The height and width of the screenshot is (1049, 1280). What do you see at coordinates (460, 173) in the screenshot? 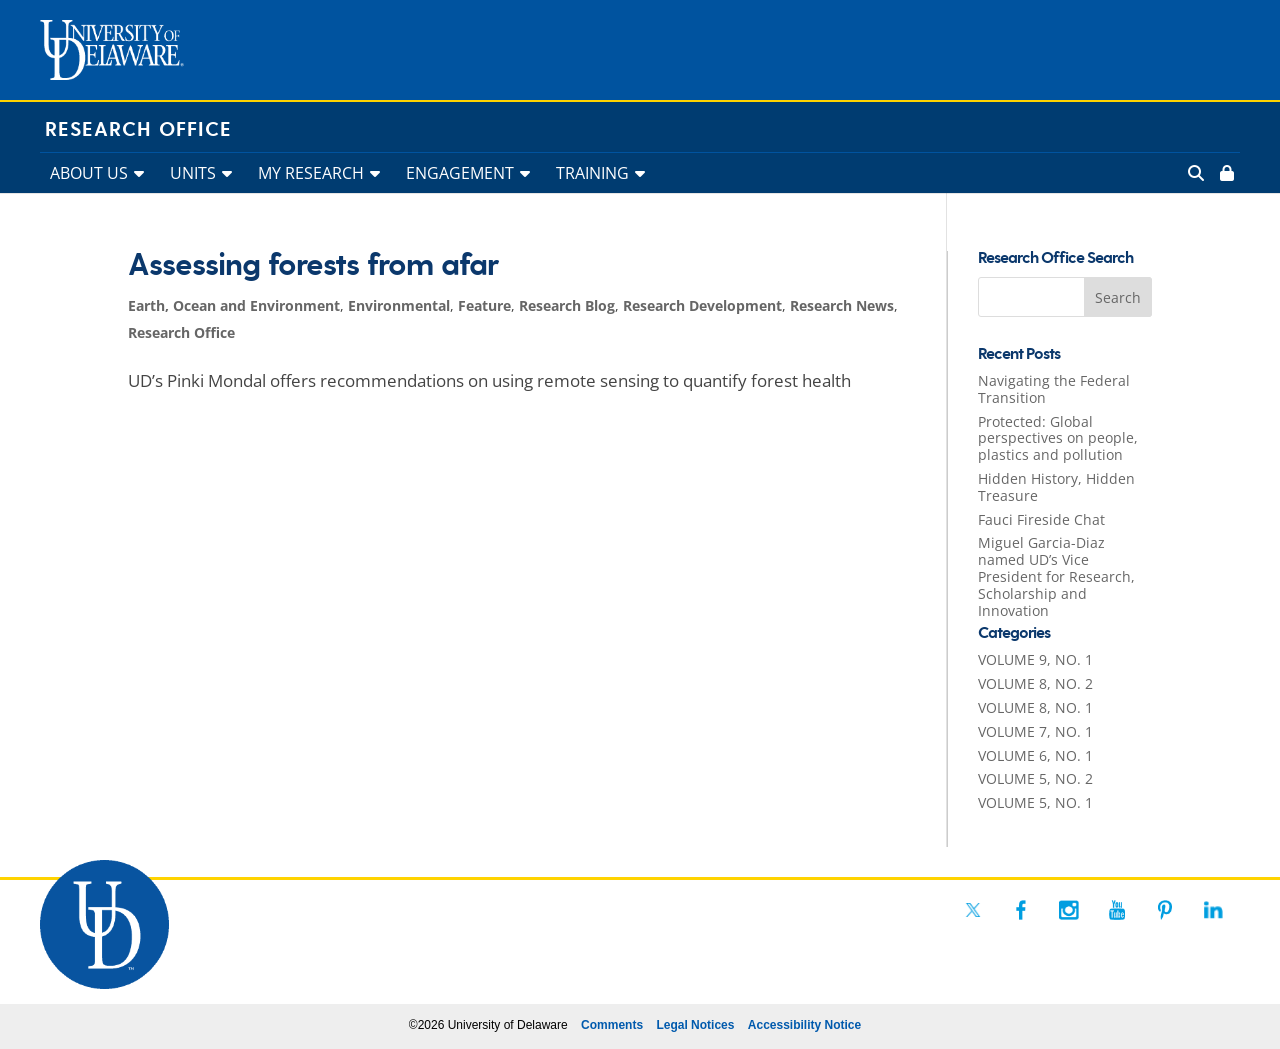
I see `ENGAGEMENT [link]` at bounding box center [460, 173].